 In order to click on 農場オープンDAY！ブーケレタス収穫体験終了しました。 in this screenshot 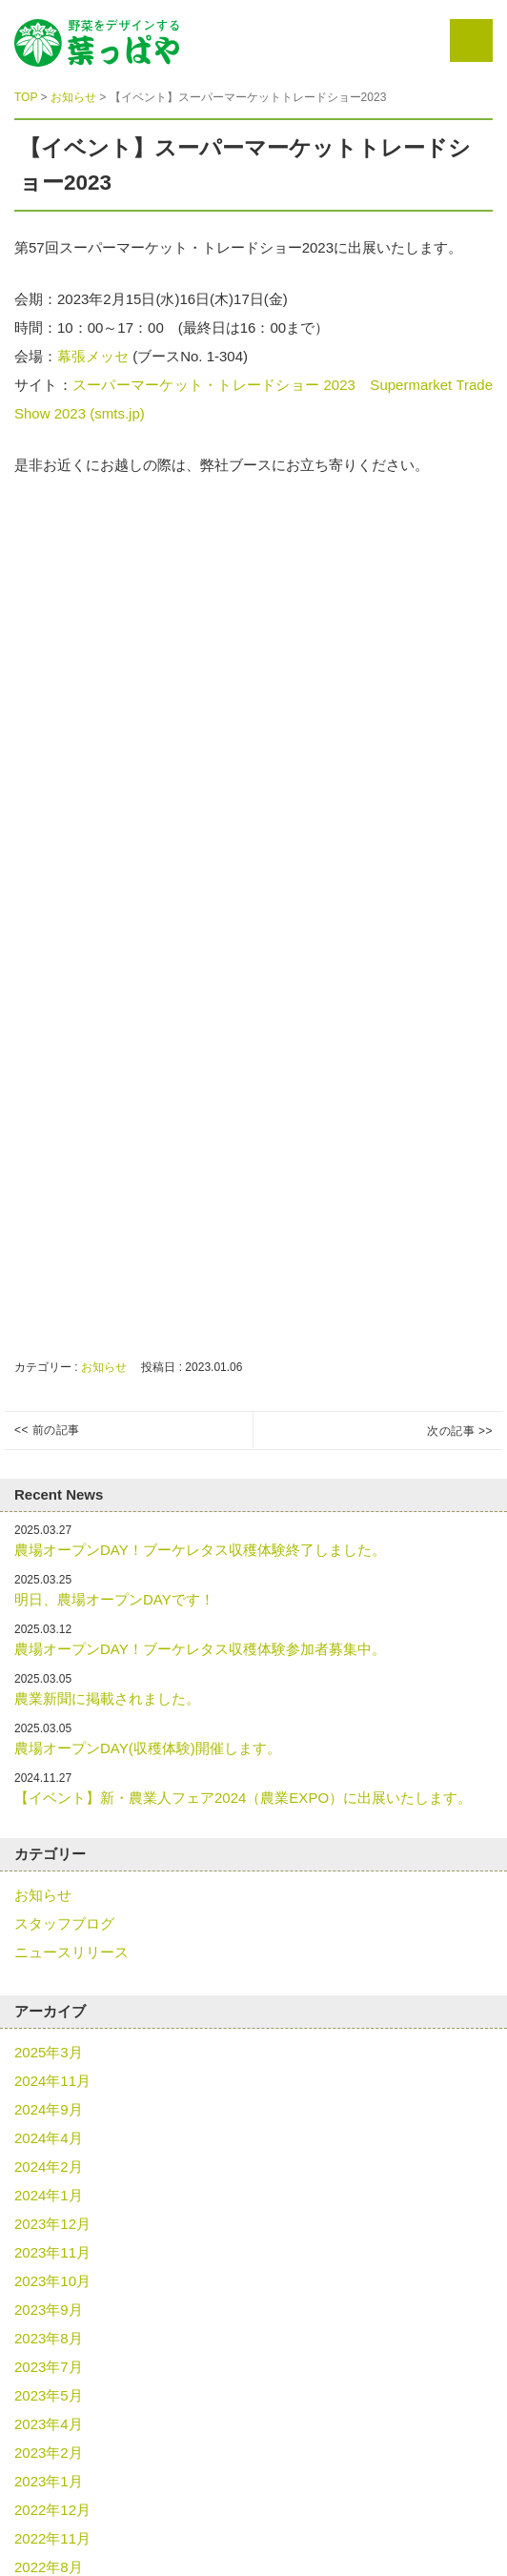, I will do `click(200, 1550)`.